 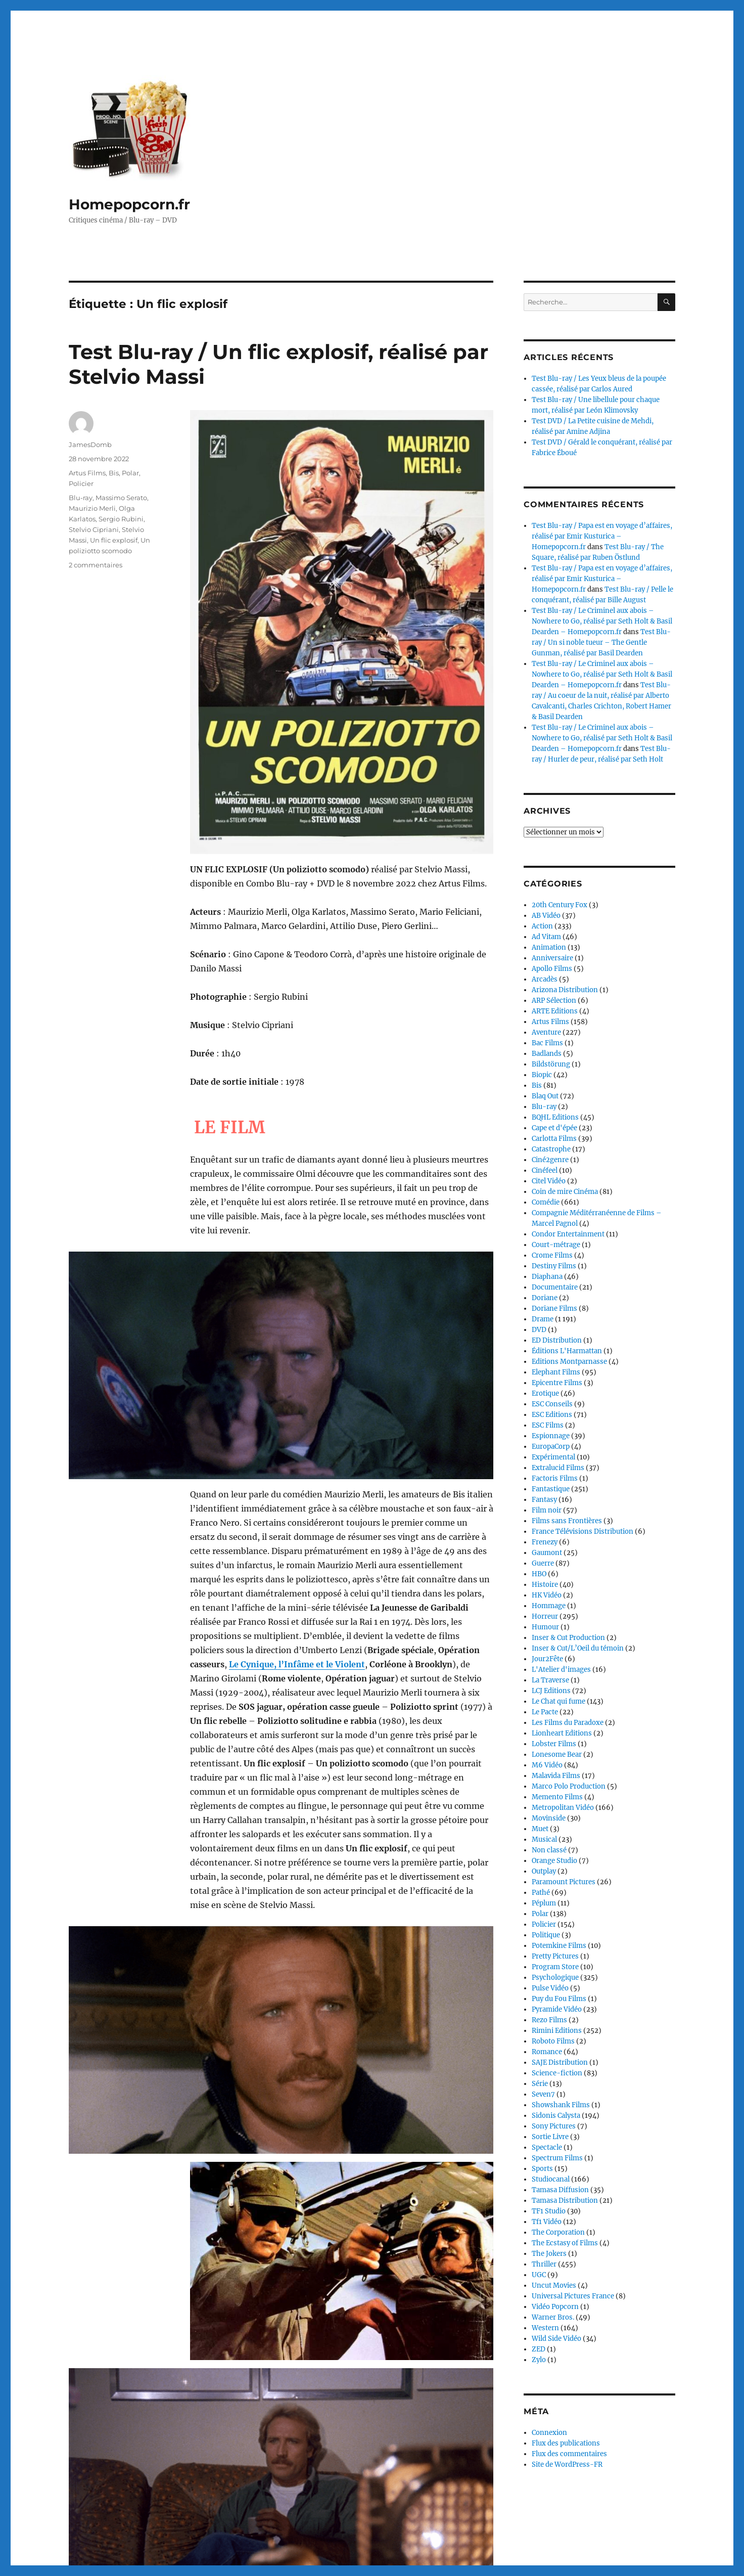 What do you see at coordinates (556, 1244) in the screenshot?
I see `Court-métrage` at bounding box center [556, 1244].